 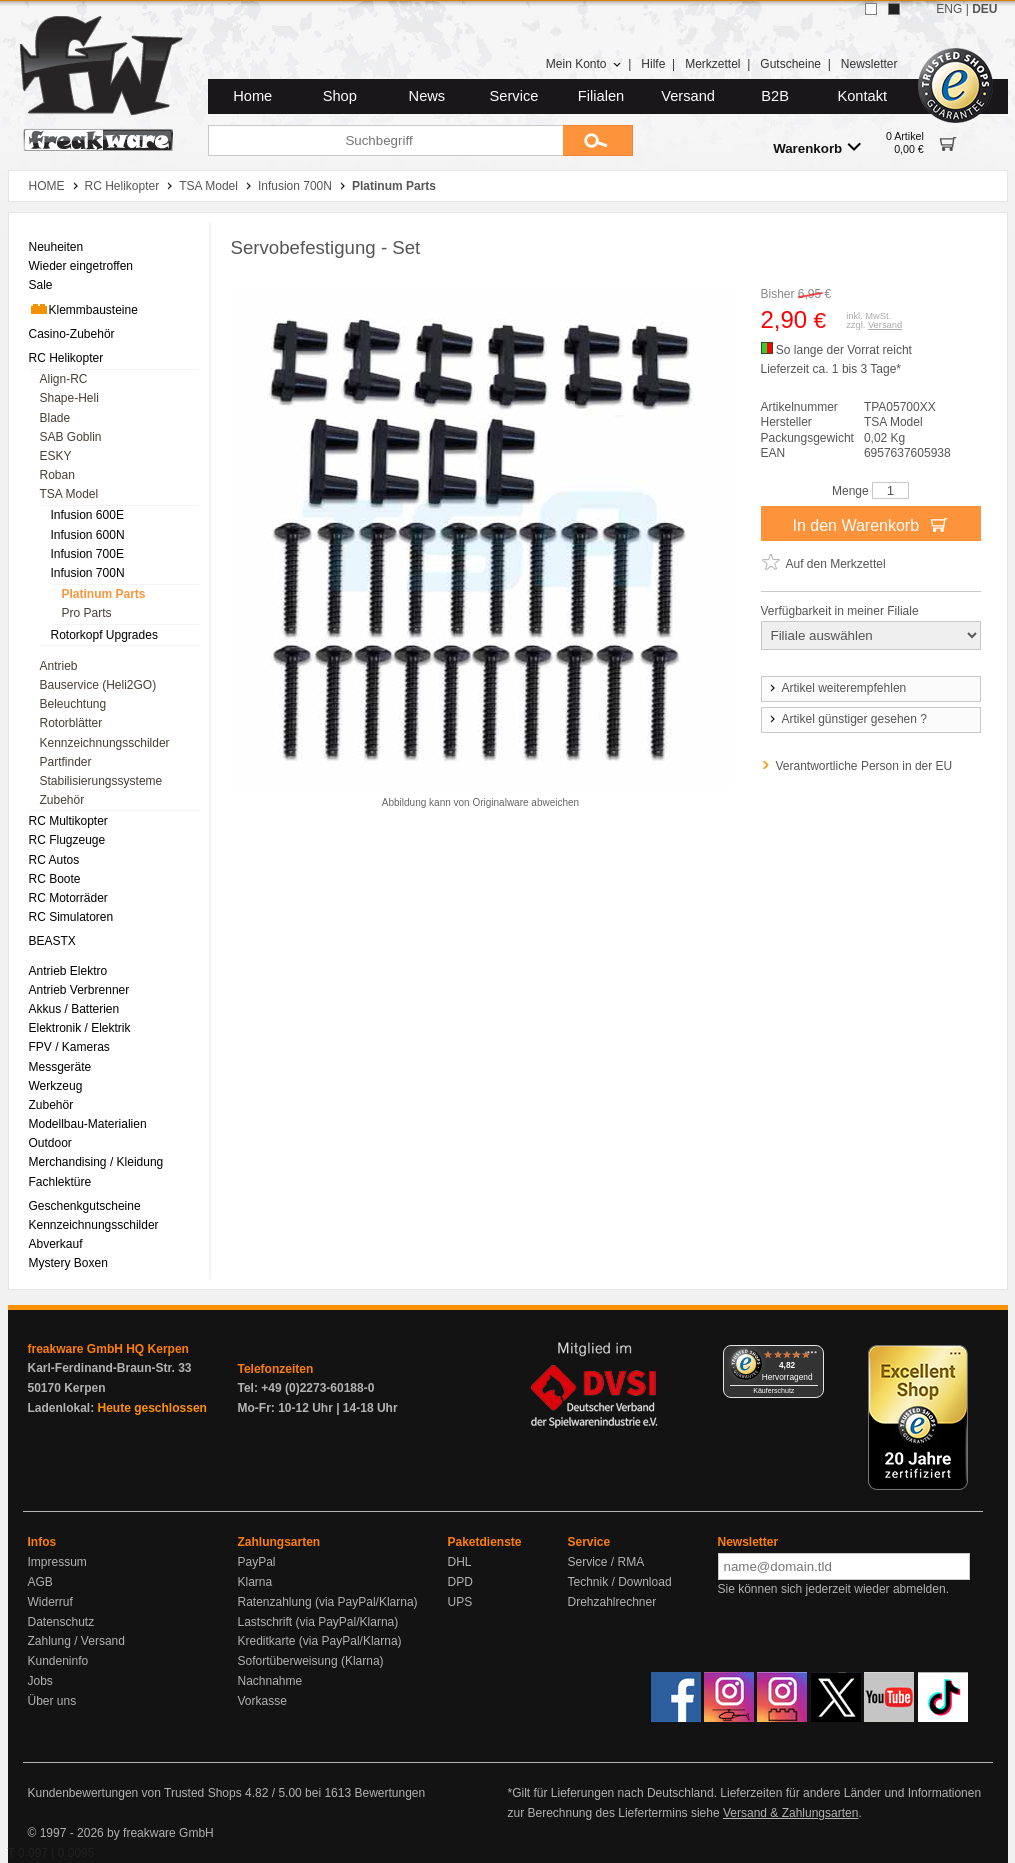 I want to click on Align-RC [menuitem], so click(x=64, y=379).